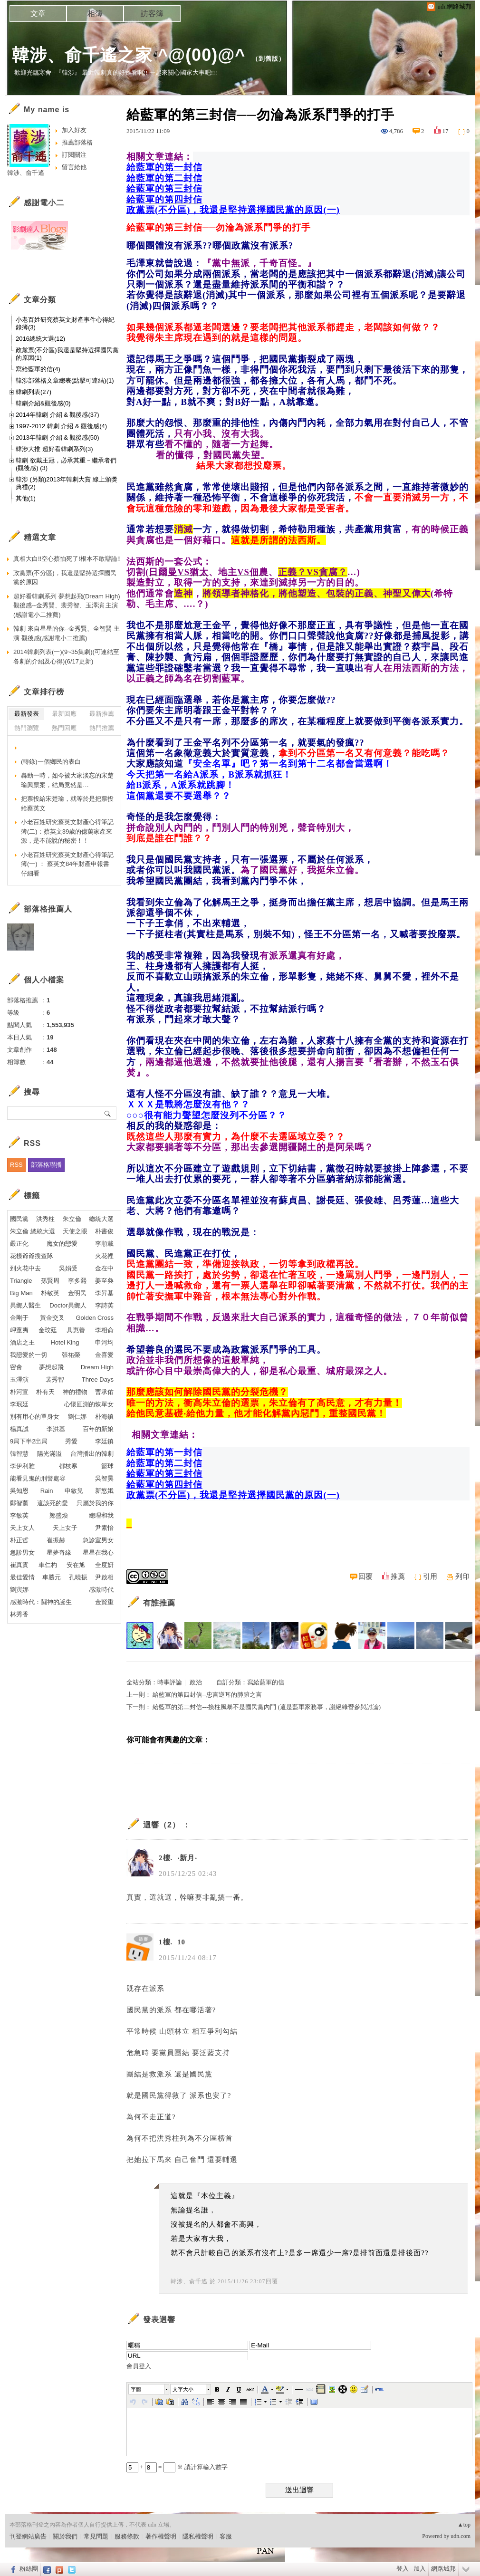  What do you see at coordinates (26, 713) in the screenshot?
I see `最新發表` at bounding box center [26, 713].